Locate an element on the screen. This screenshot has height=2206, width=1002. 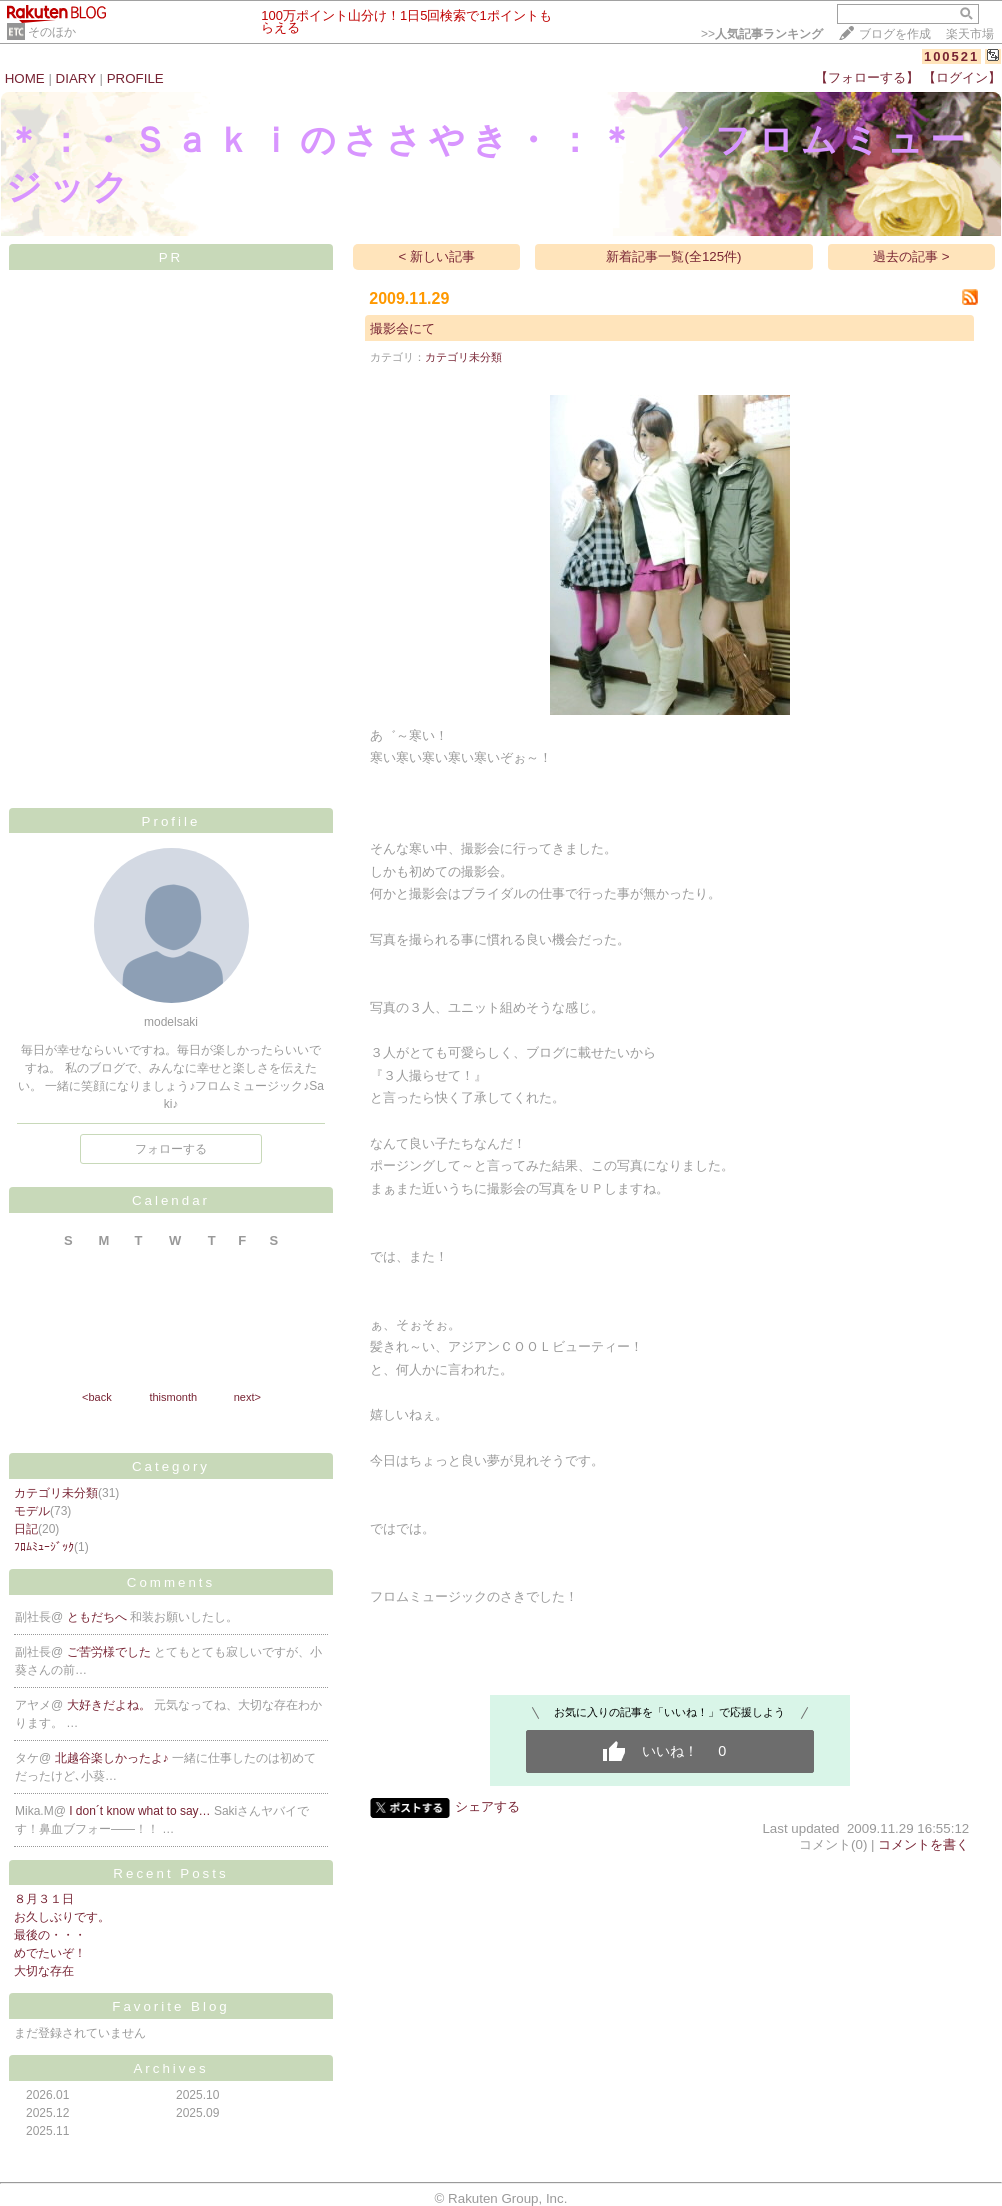
モデル is located at coordinates (32, 1511).